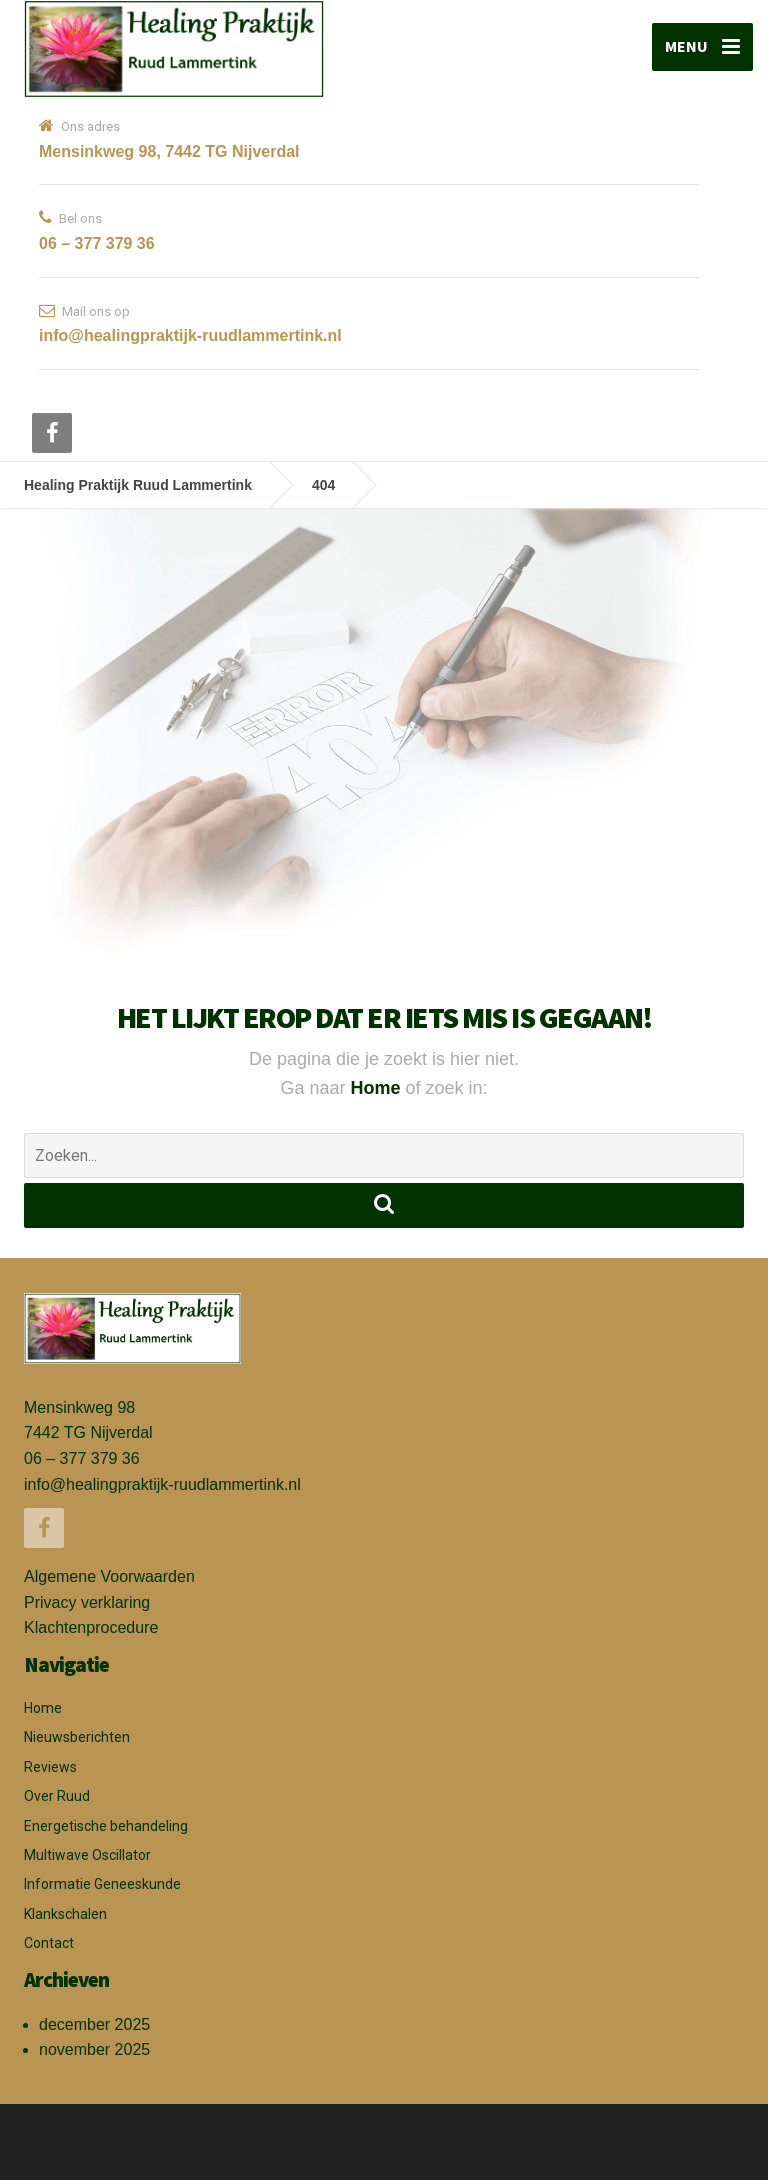 The width and height of the screenshot is (768, 2180). What do you see at coordinates (49, 1943) in the screenshot?
I see `Contact` at bounding box center [49, 1943].